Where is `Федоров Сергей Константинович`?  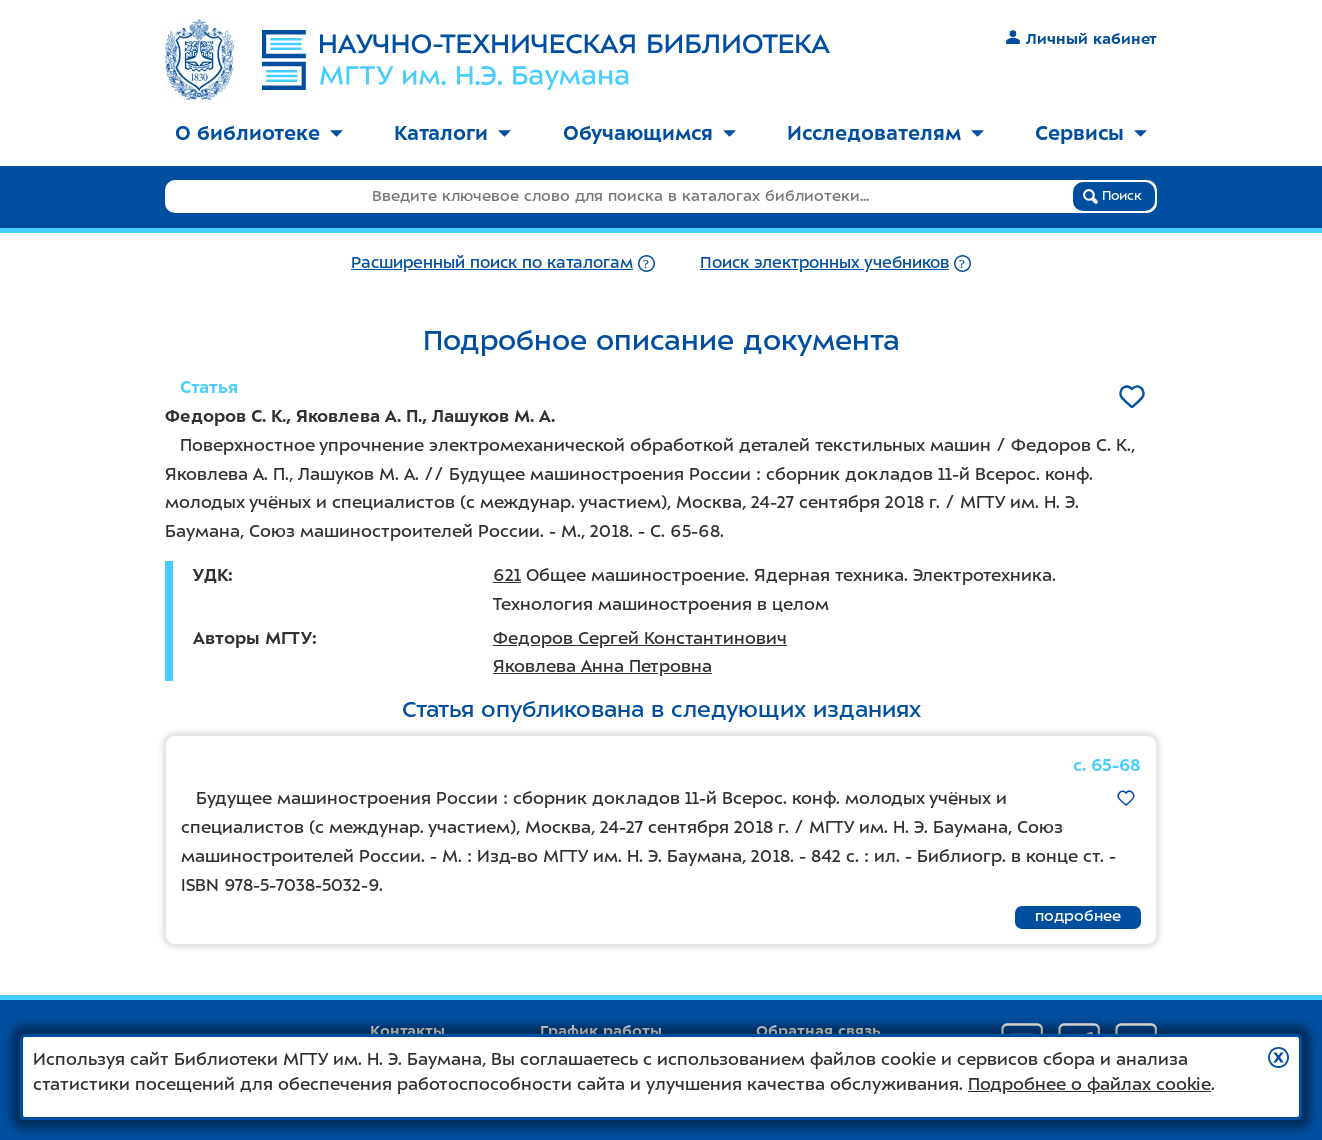
Федоров Сергей Константинович is located at coordinates (640, 638).